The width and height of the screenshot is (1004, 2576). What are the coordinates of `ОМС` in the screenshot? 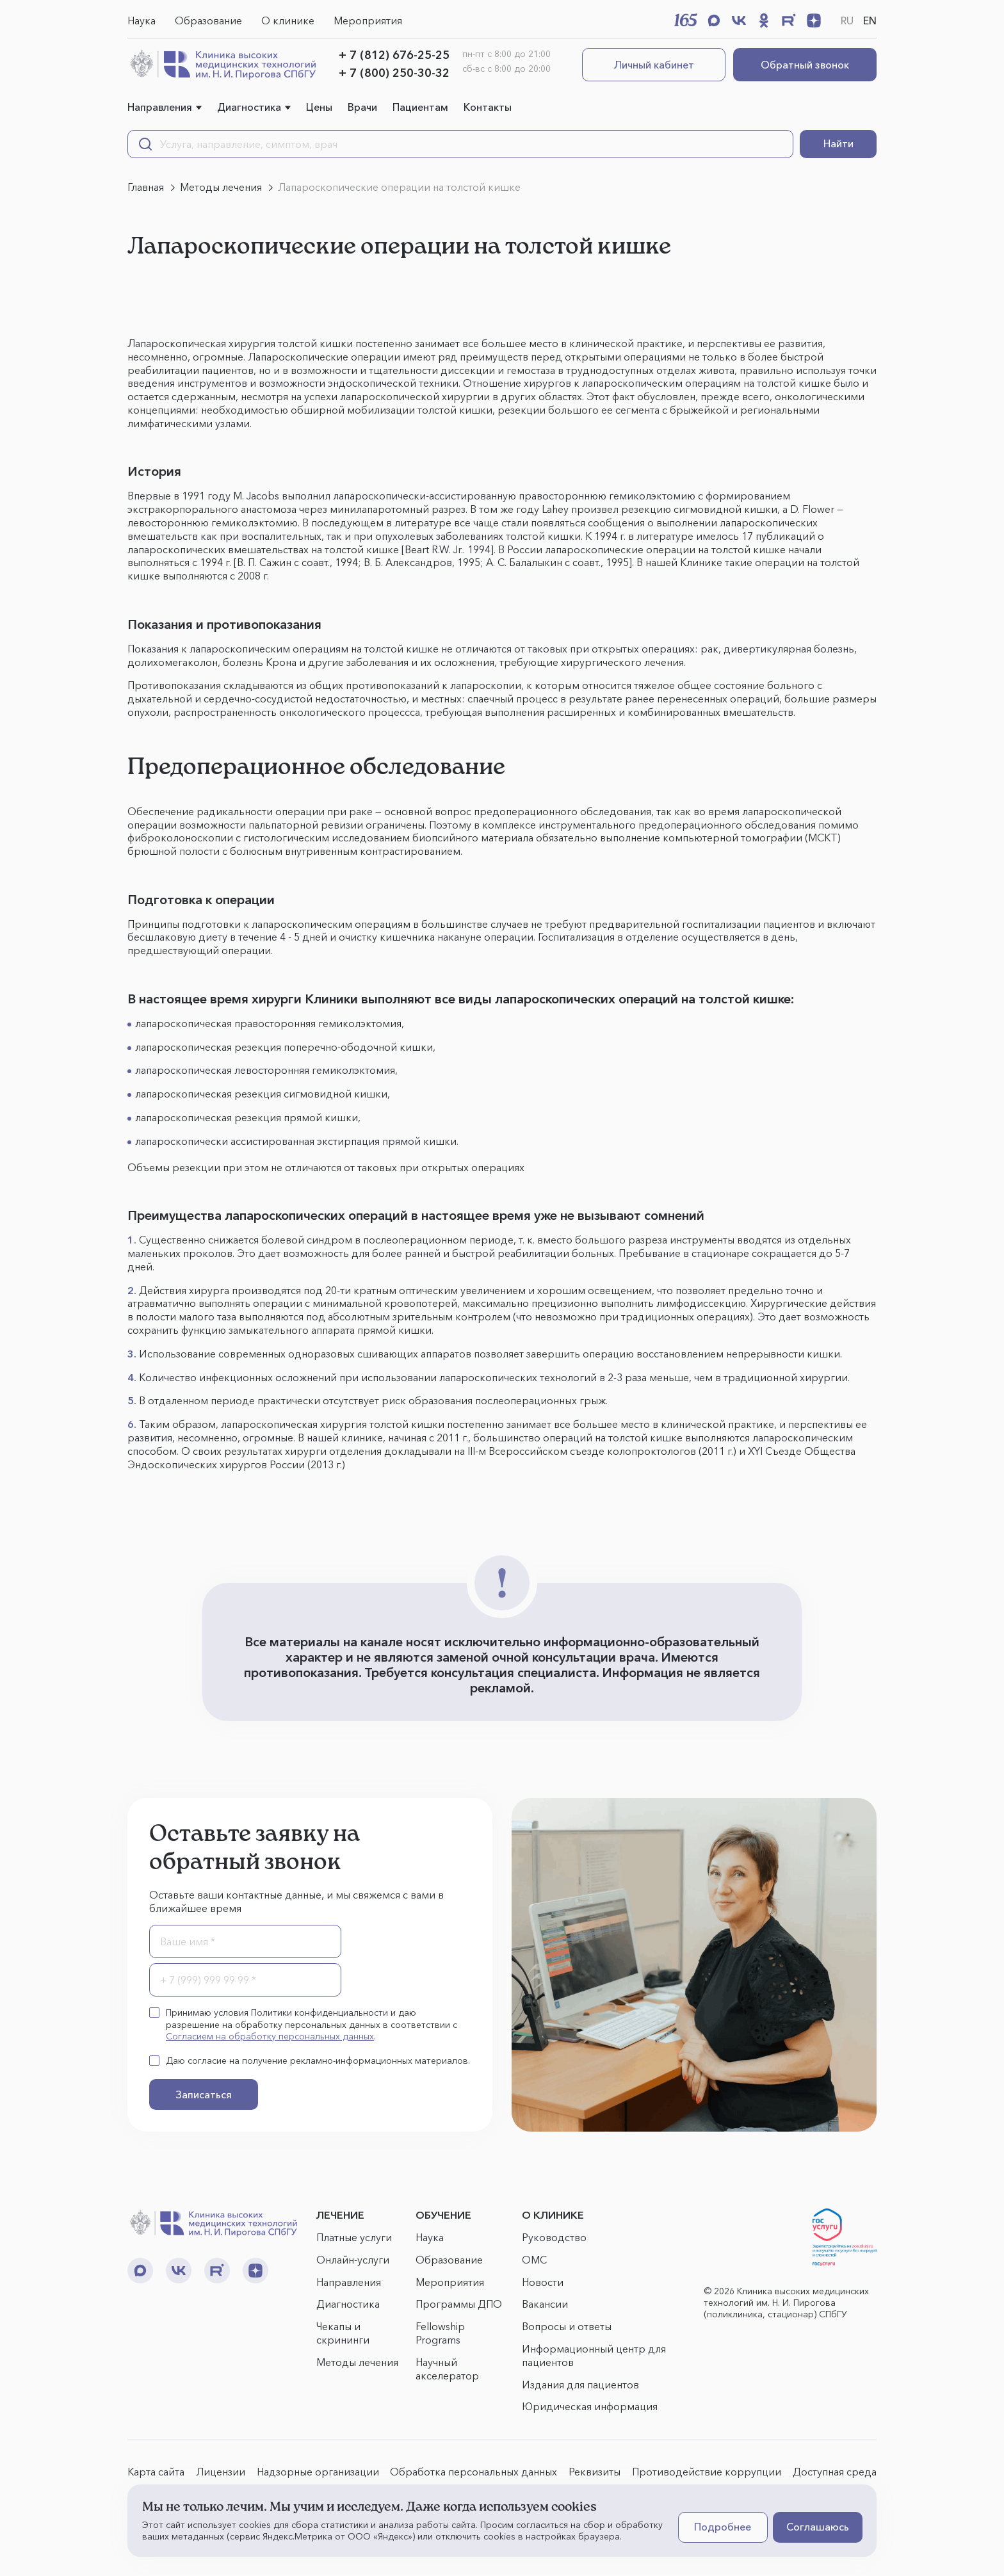 It's located at (534, 2259).